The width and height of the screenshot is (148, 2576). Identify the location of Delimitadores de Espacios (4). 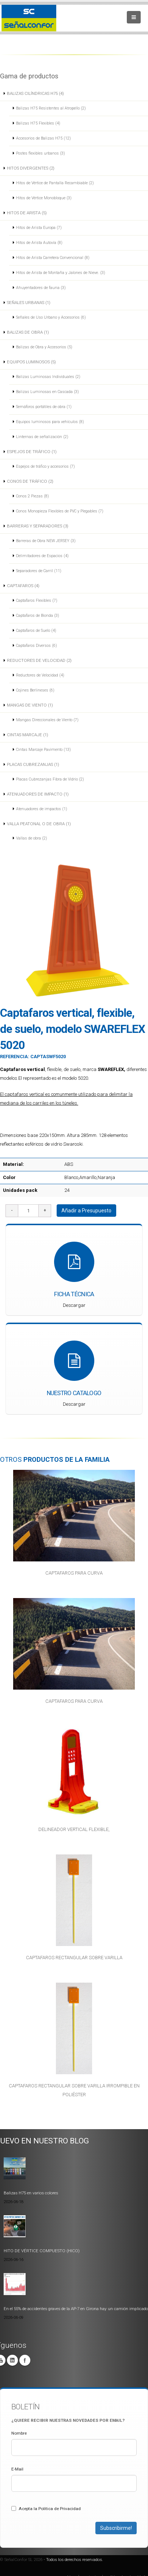
(42, 555).